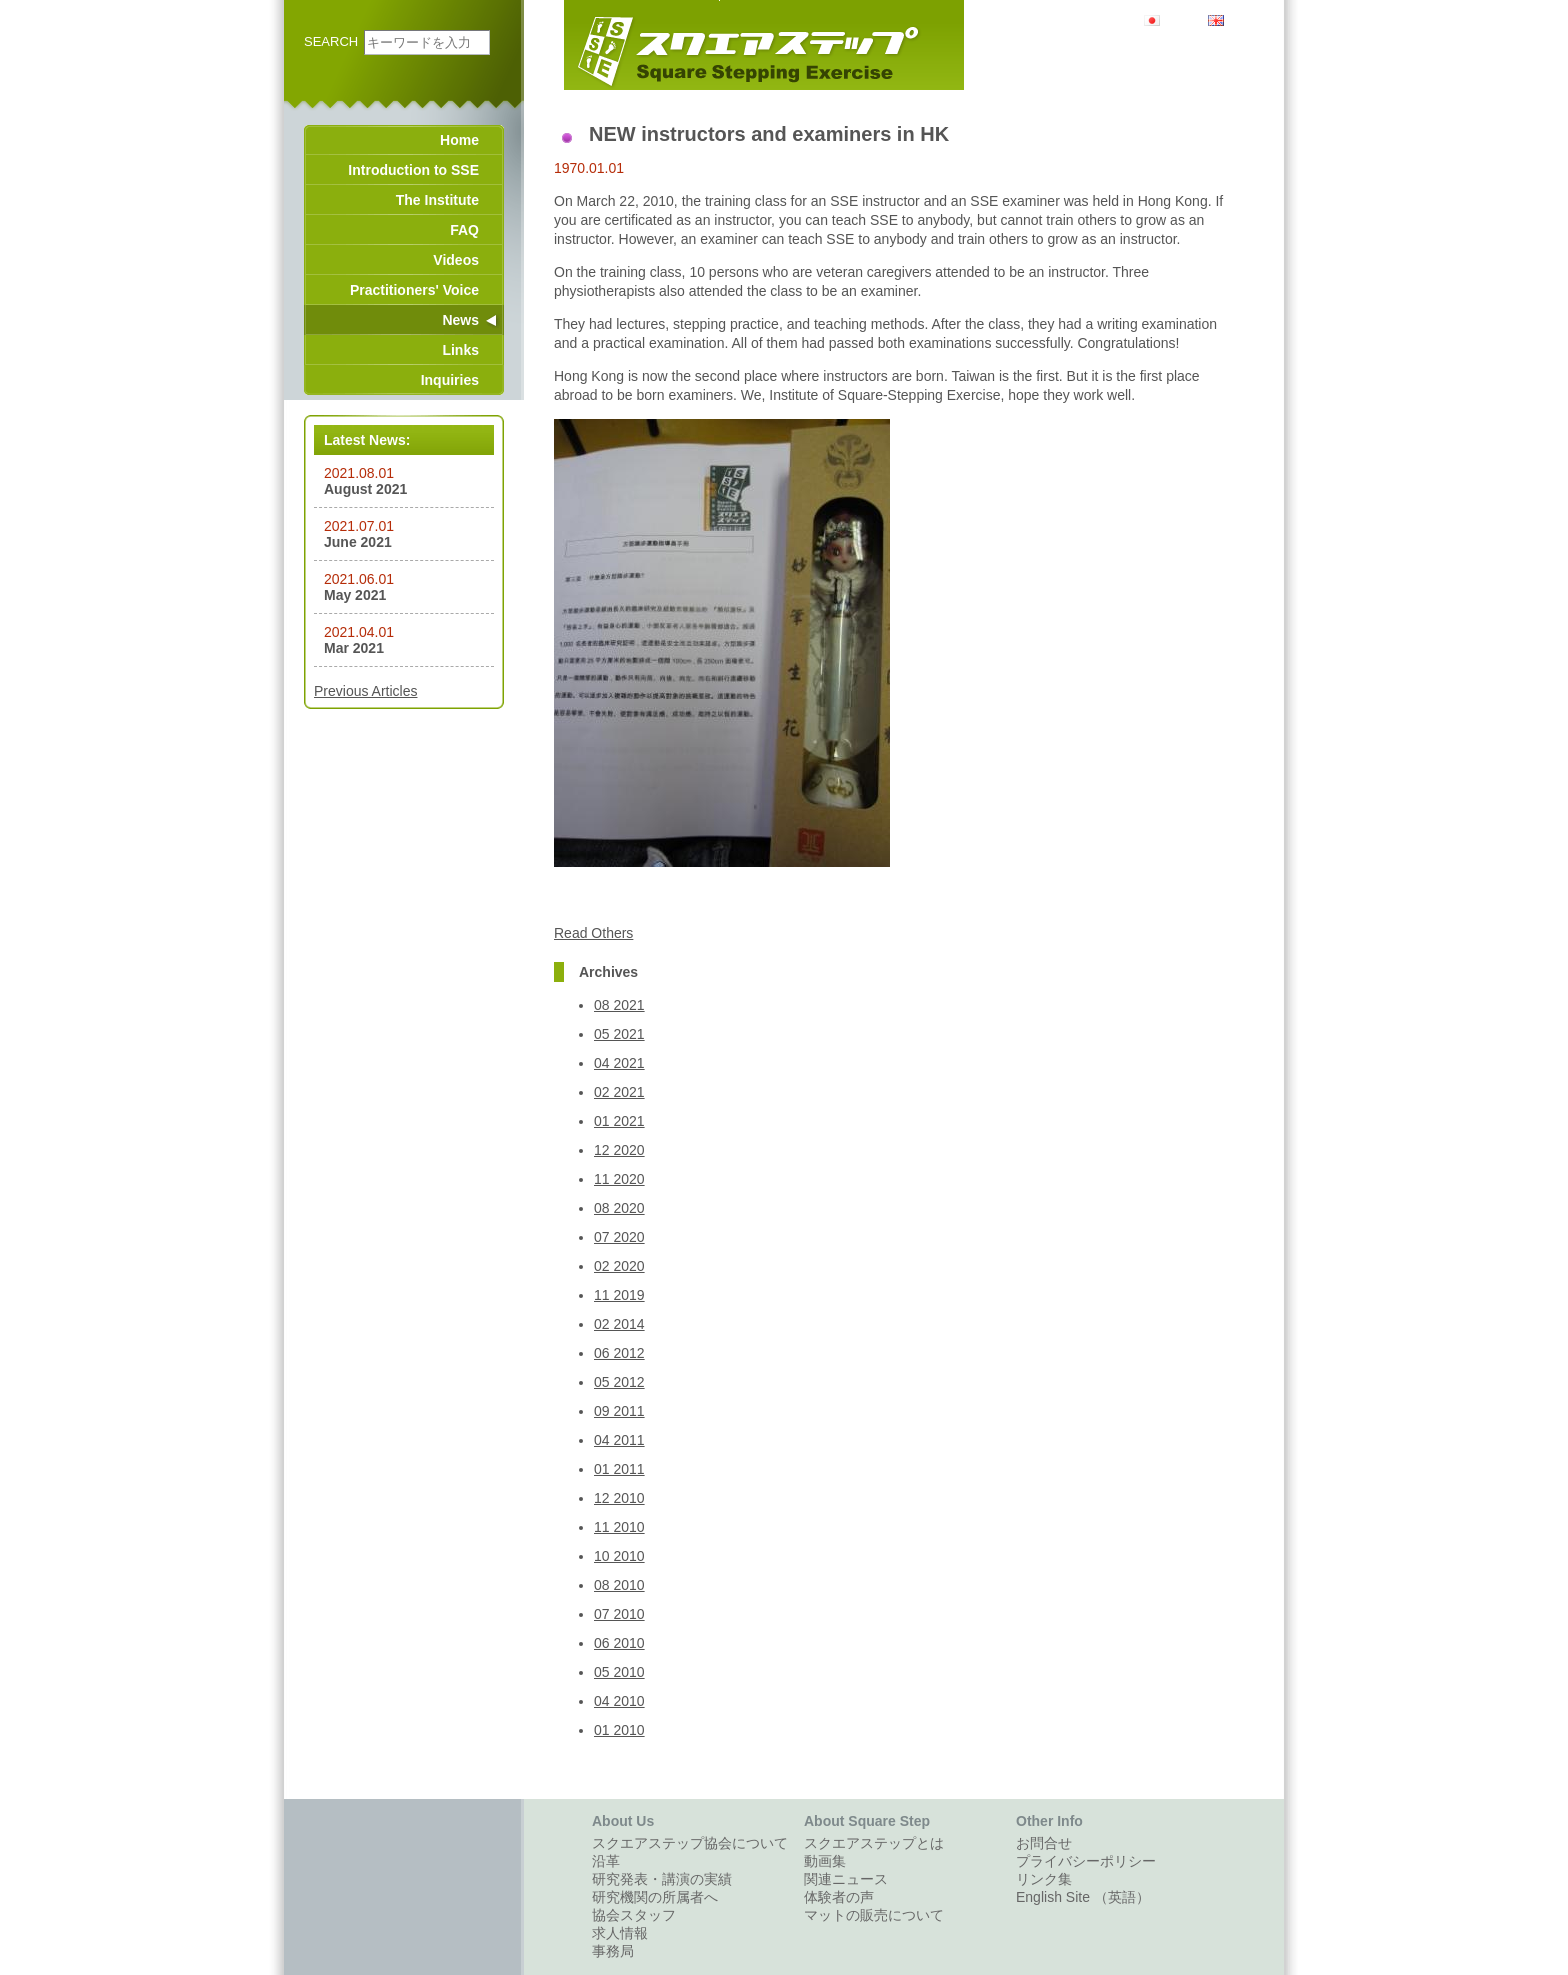  Describe the element at coordinates (619, 1643) in the screenshot. I see `06 2010` at that location.